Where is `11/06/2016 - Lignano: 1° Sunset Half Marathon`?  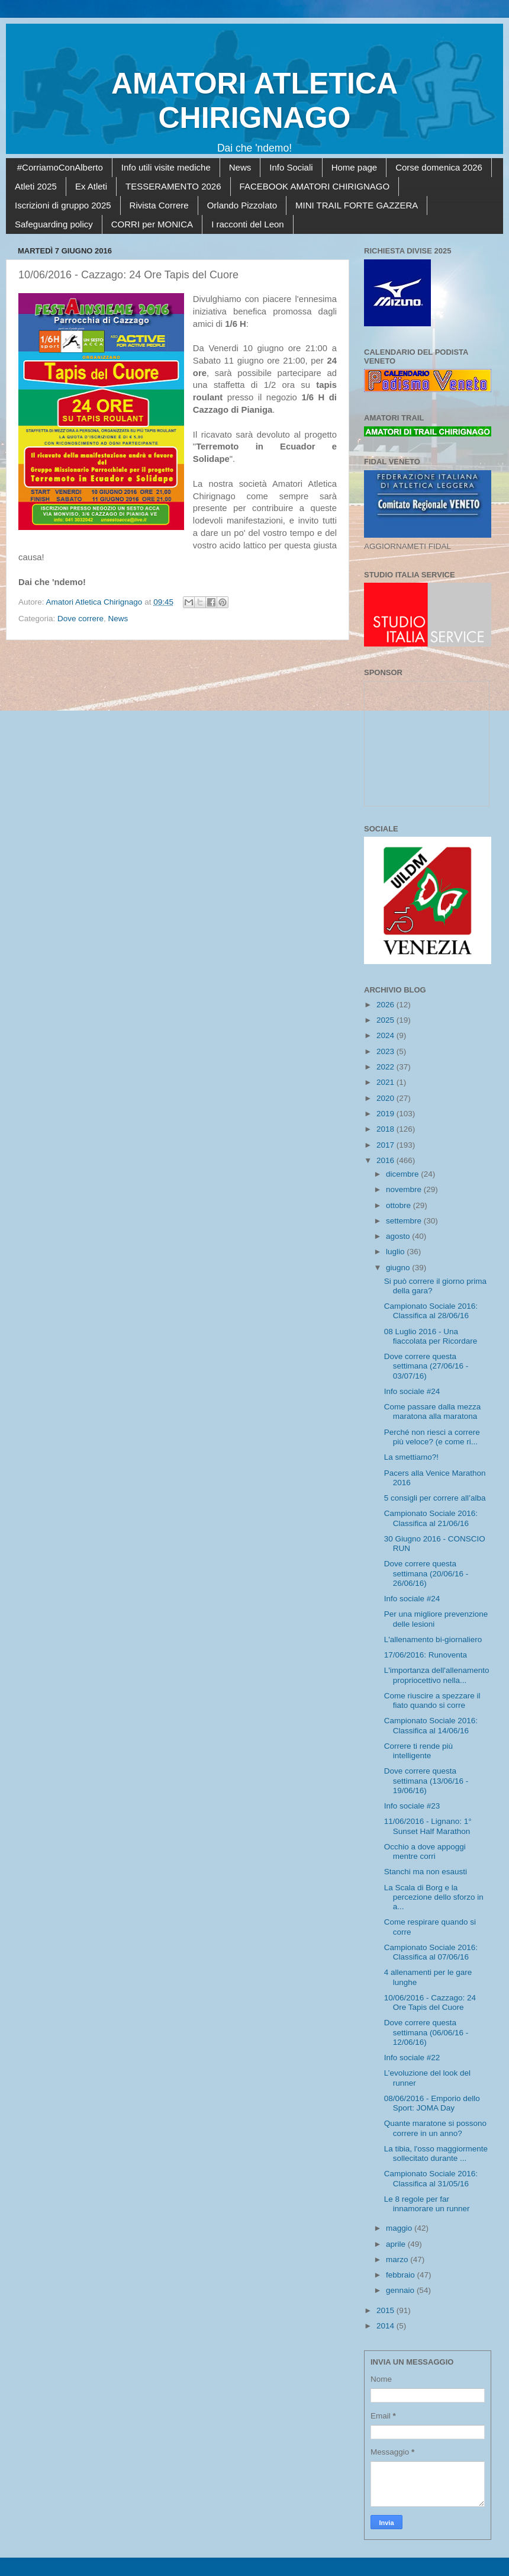
11/06/2016 - Lignano: 1° Sunset Half Marathon is located at coordinates (428, 1826).